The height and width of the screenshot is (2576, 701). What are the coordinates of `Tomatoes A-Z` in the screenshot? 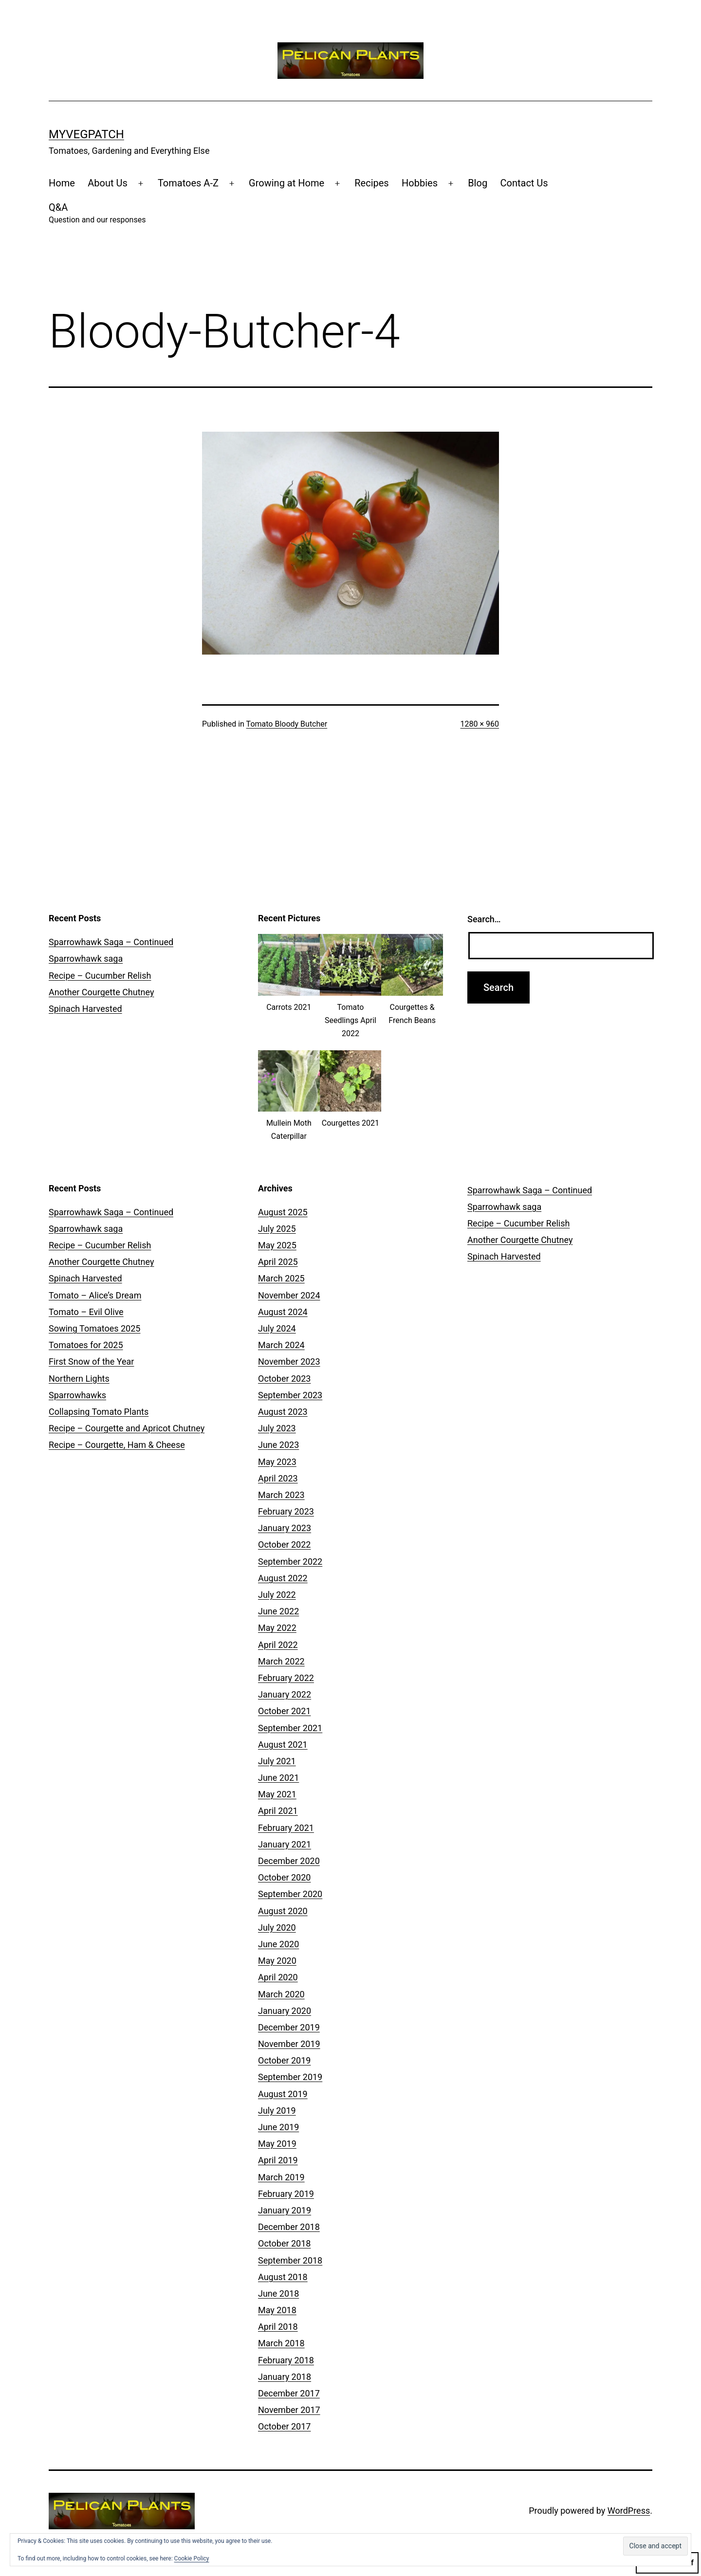 It's located at (188, 183).